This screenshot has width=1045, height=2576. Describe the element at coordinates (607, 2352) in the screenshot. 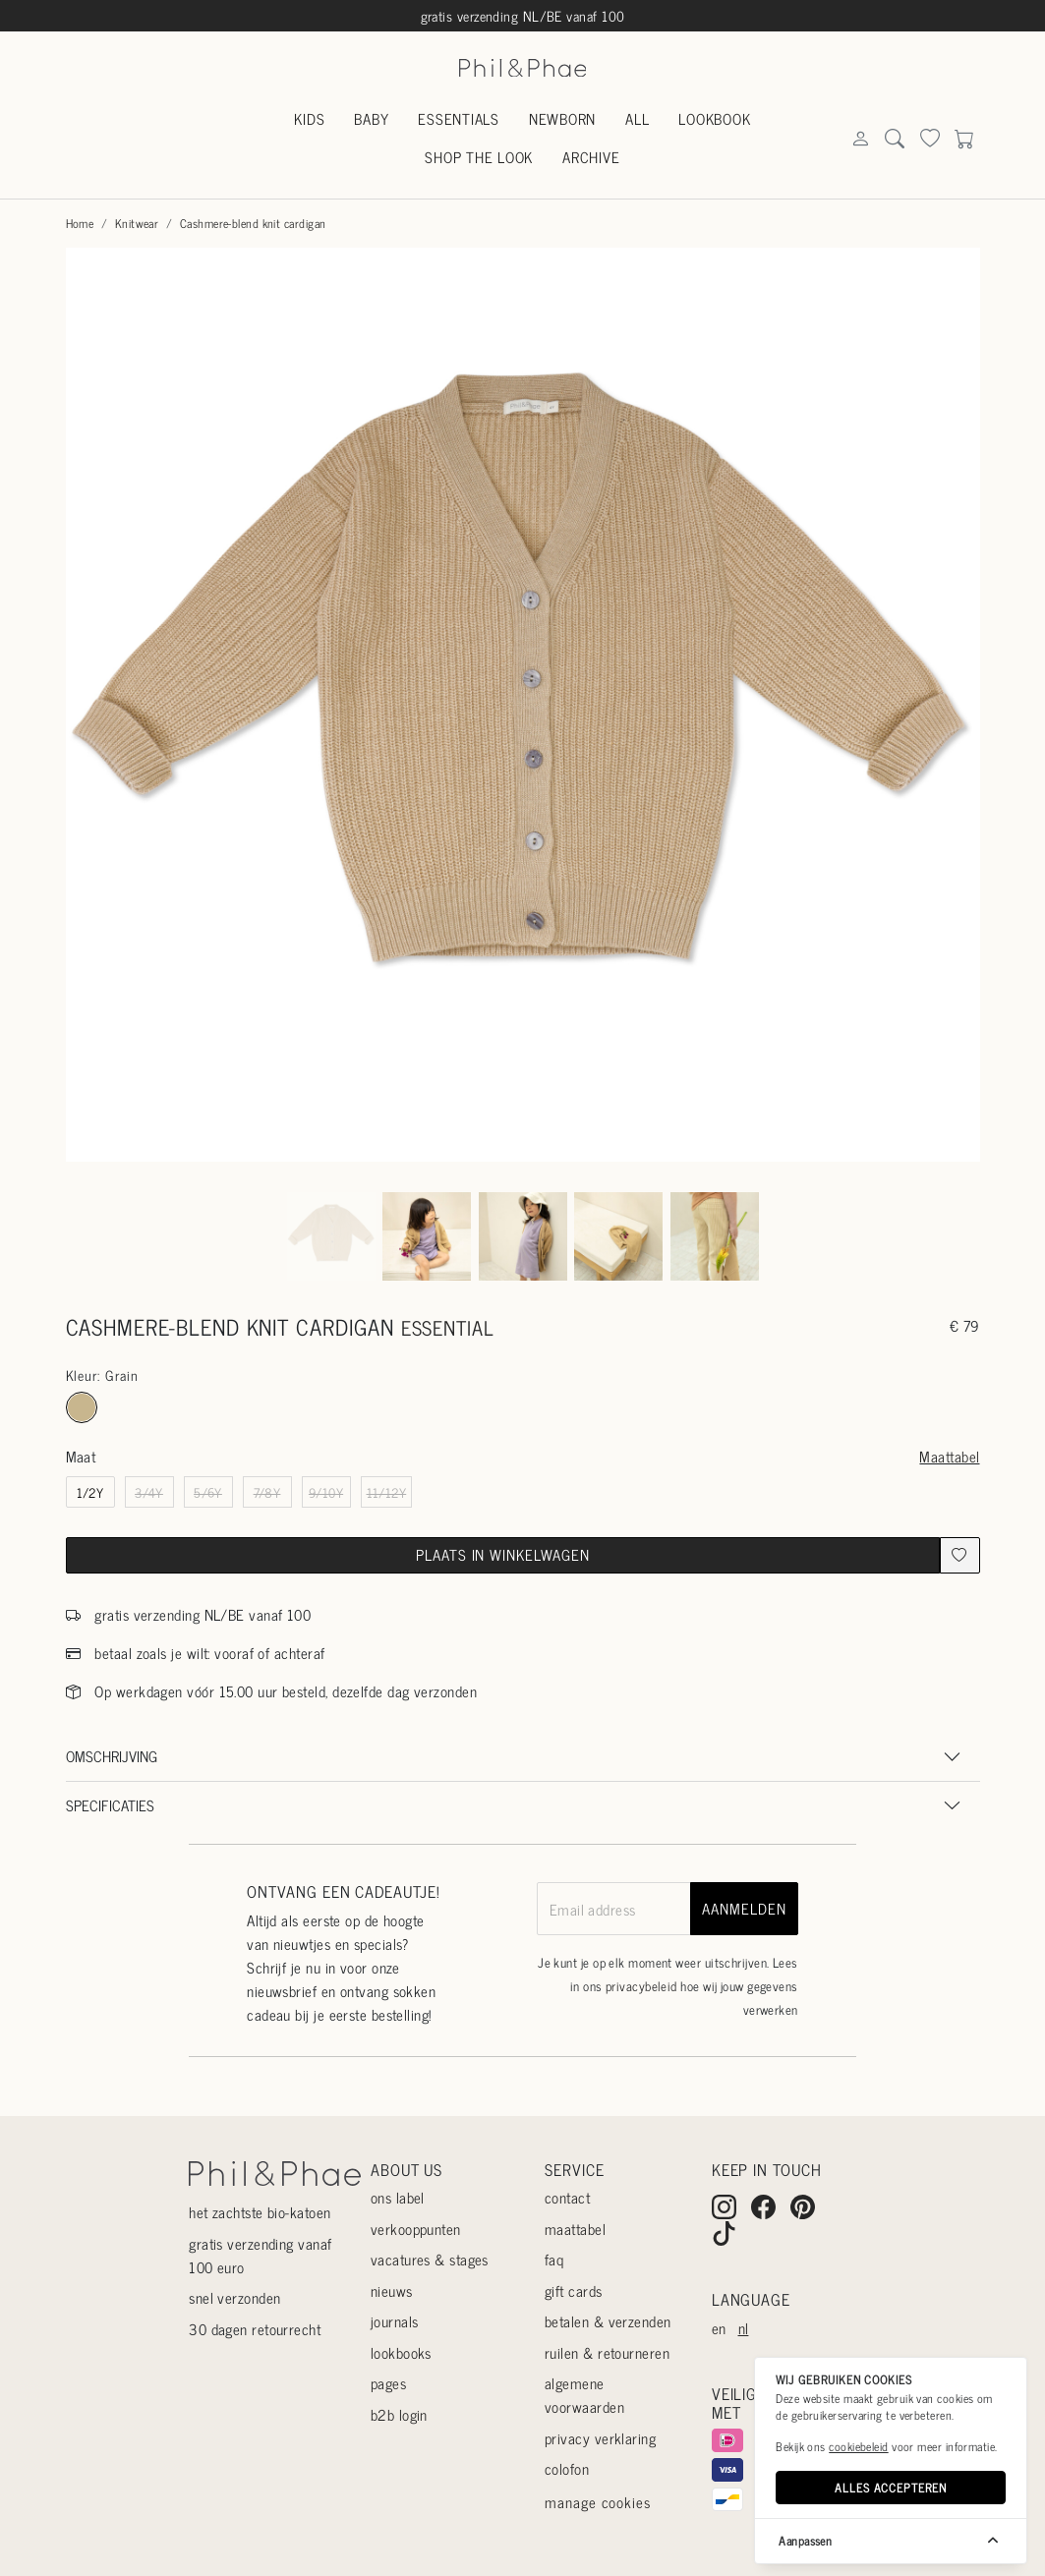

I see `Ruilen & retourneren` at that location.